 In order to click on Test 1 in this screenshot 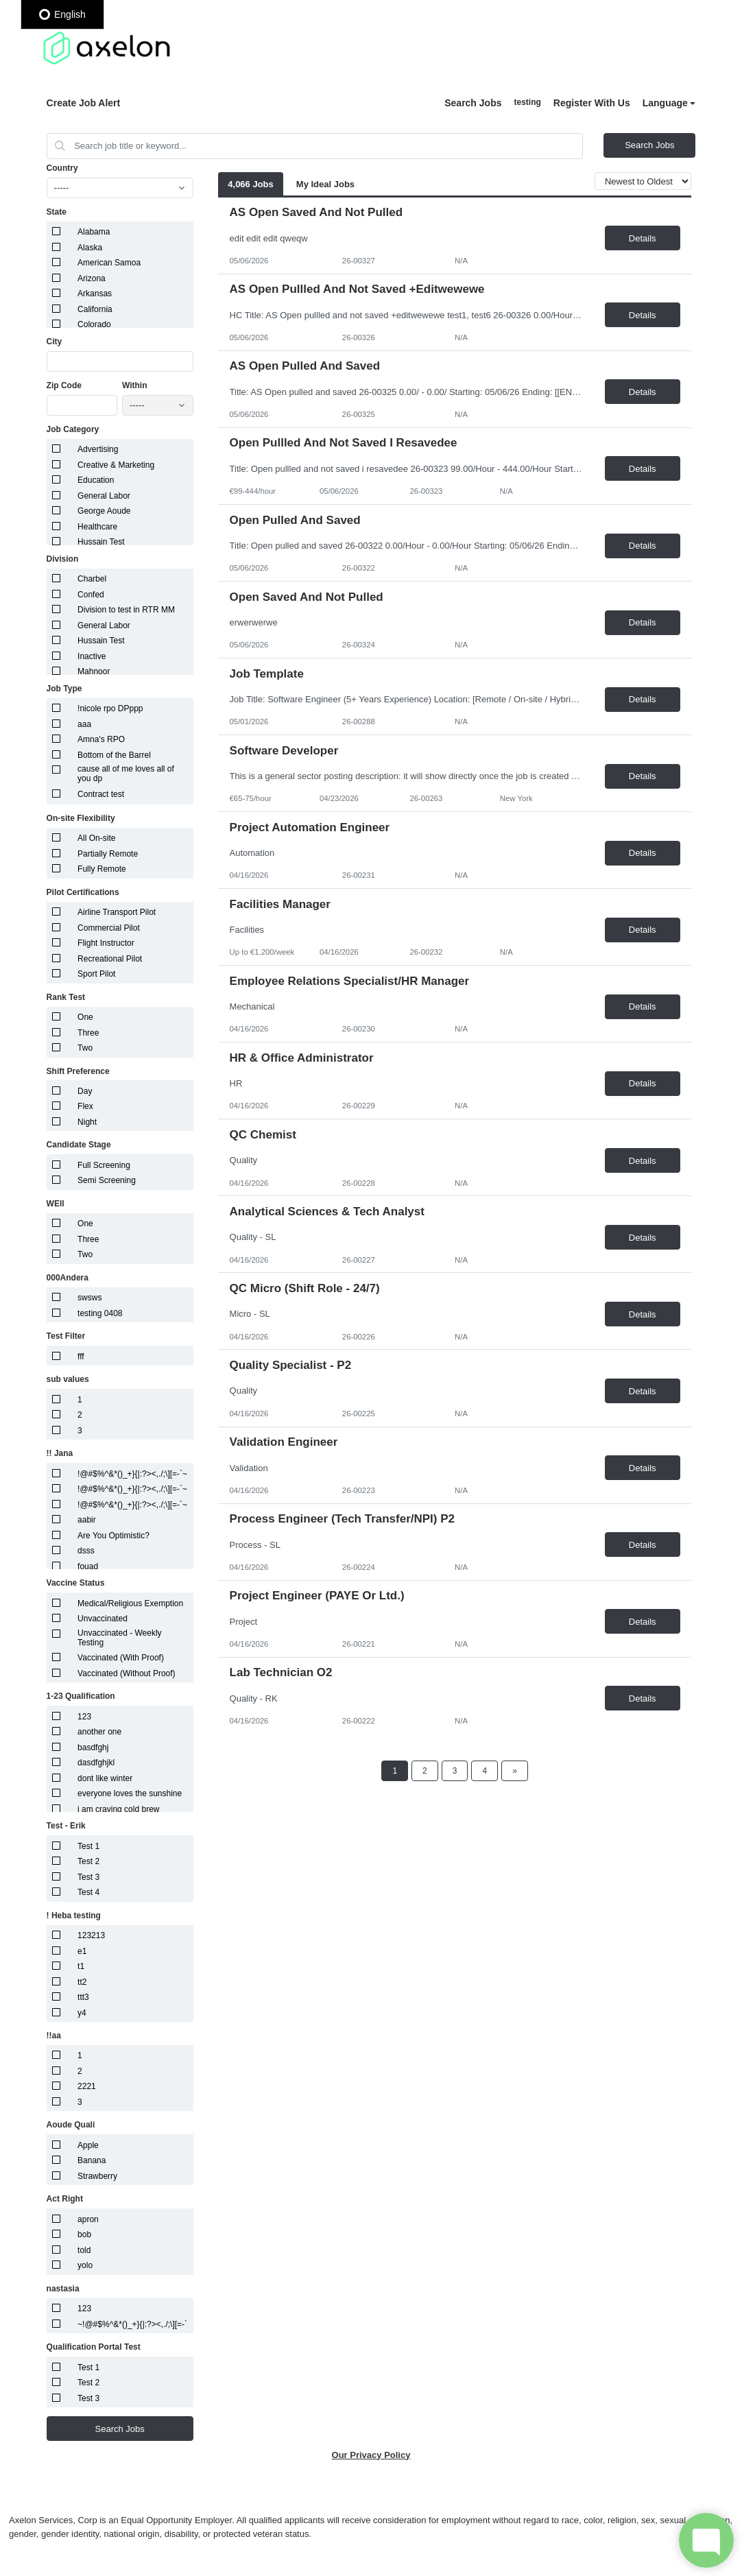, I will do `click(88, 1846)`.